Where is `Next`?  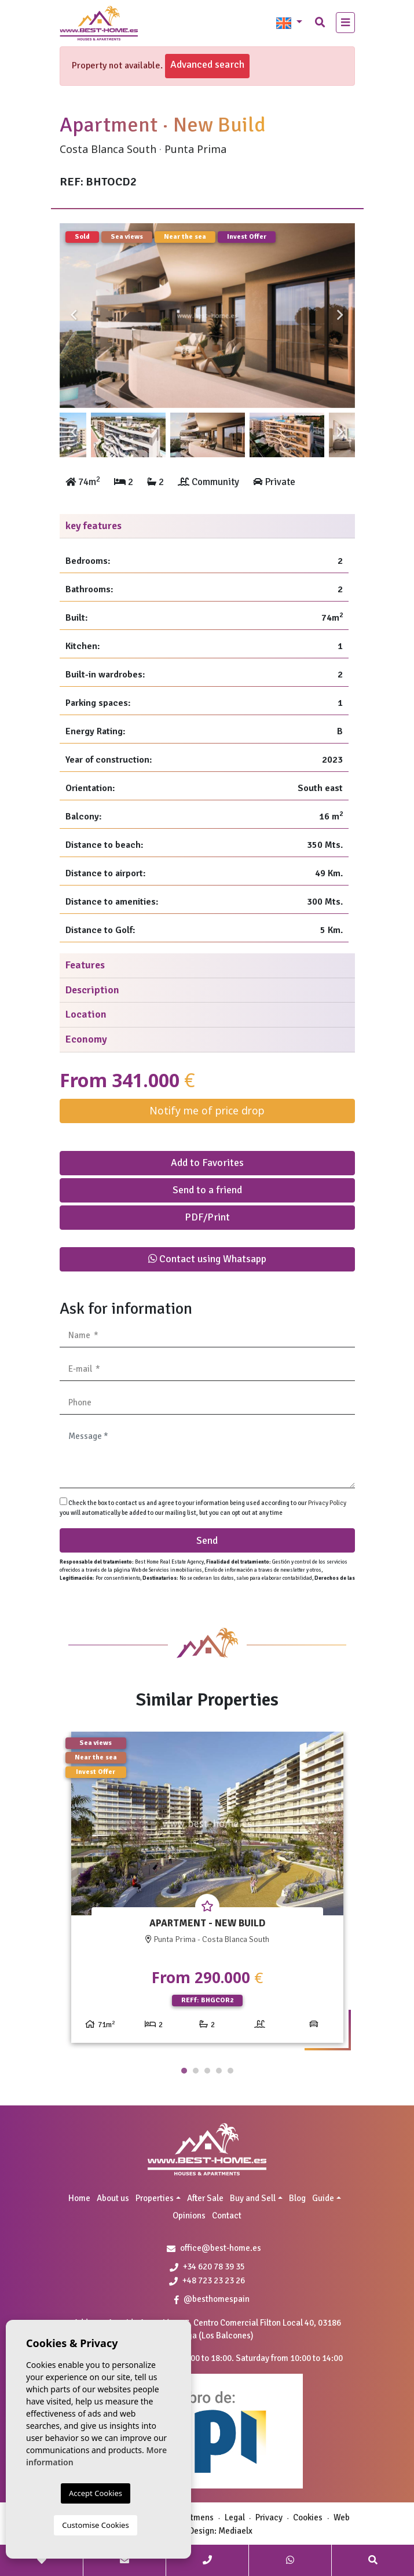
Next is located at coordinates (340, 315).